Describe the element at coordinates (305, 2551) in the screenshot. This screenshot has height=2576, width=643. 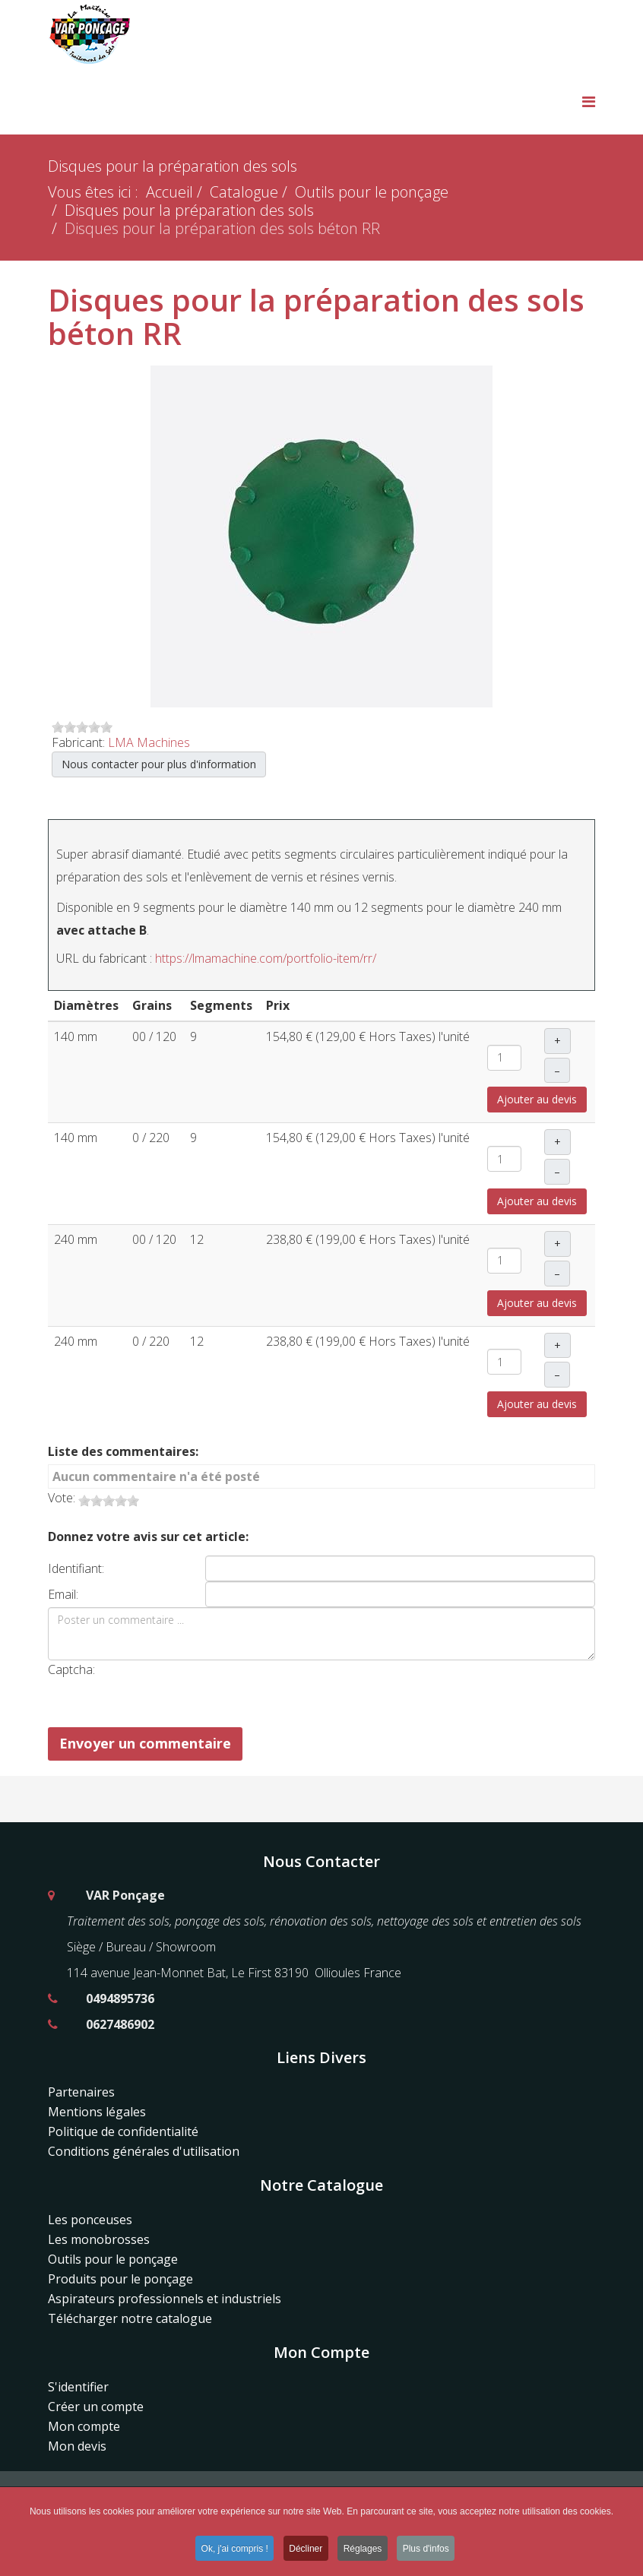
I see `Décliner [button]` at that location.